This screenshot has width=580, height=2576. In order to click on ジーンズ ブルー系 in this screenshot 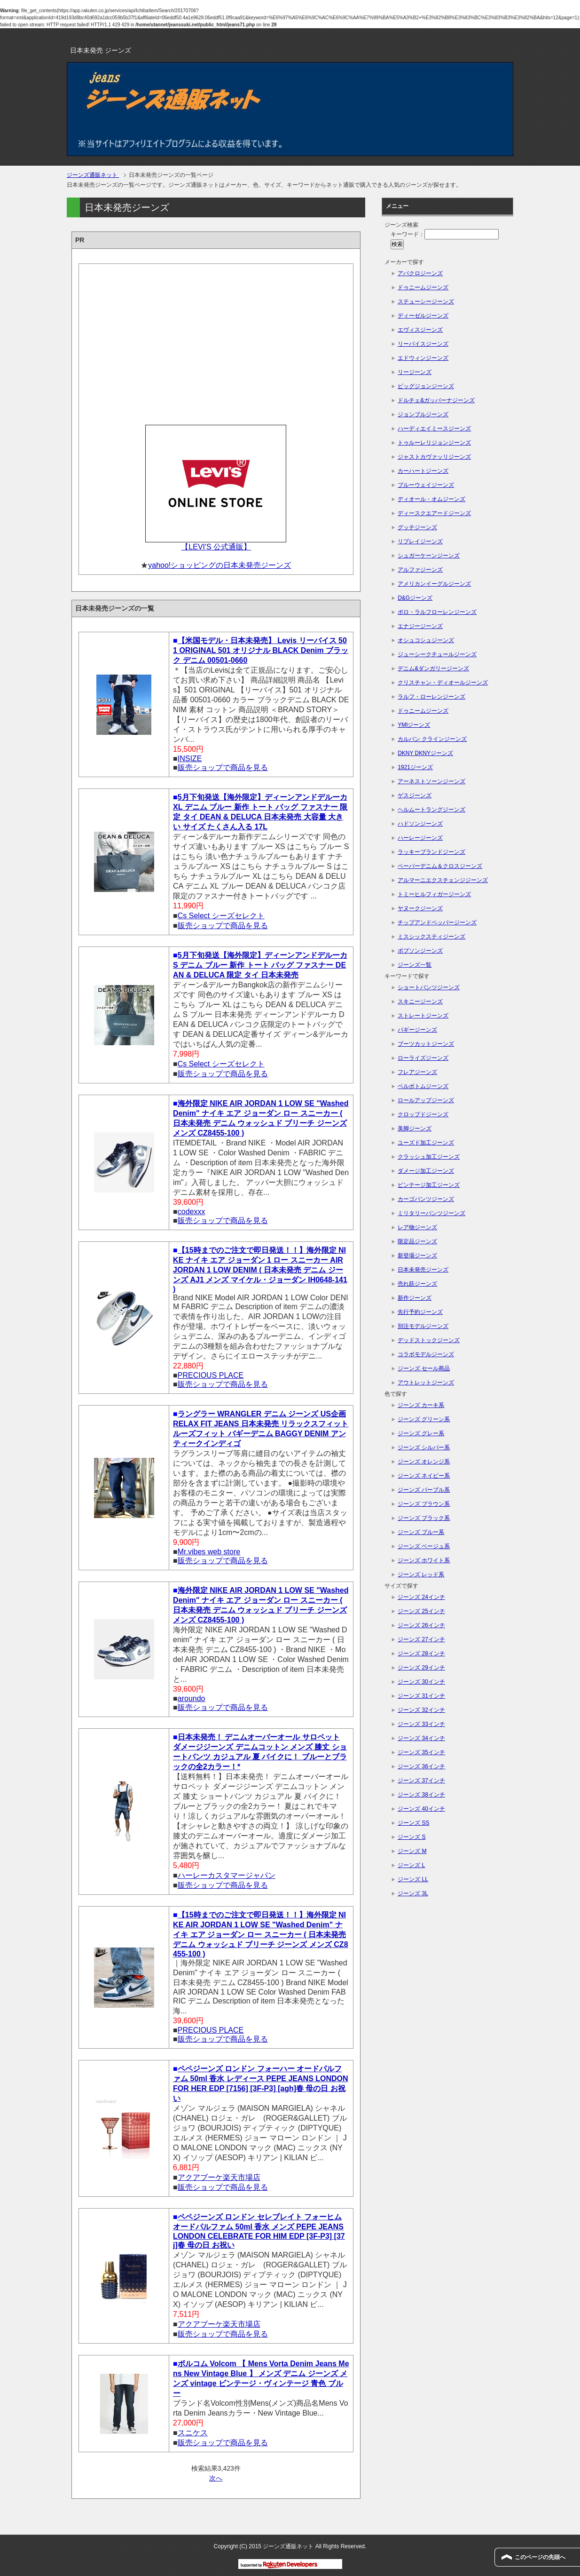, I will do `click(421, 1532)`.